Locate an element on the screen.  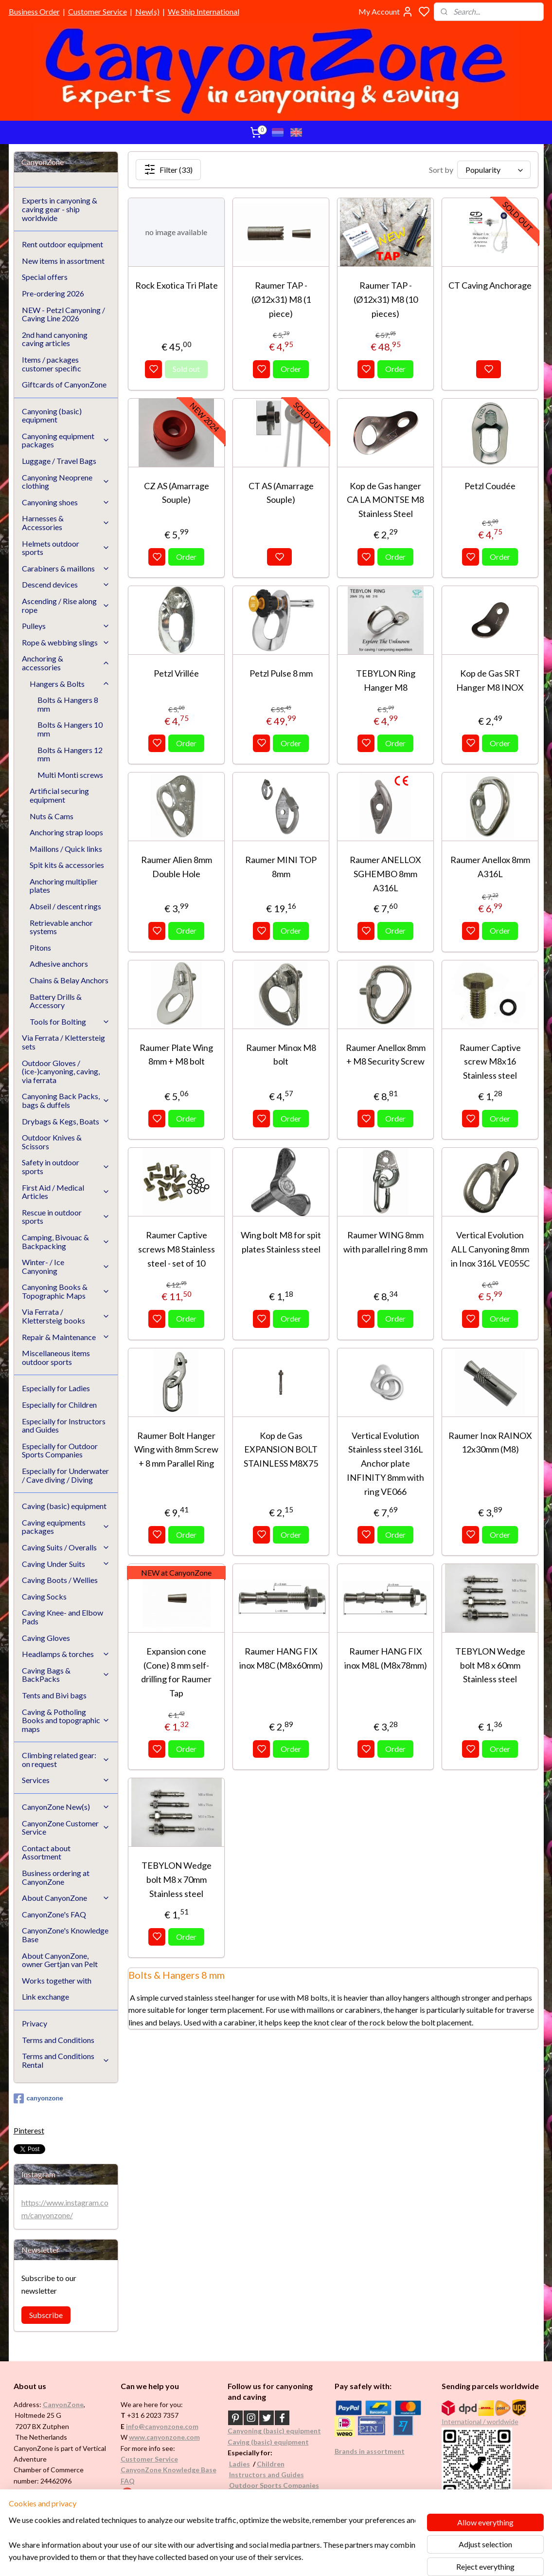
Items / packages customer specific is located at coordinates (51, 364).